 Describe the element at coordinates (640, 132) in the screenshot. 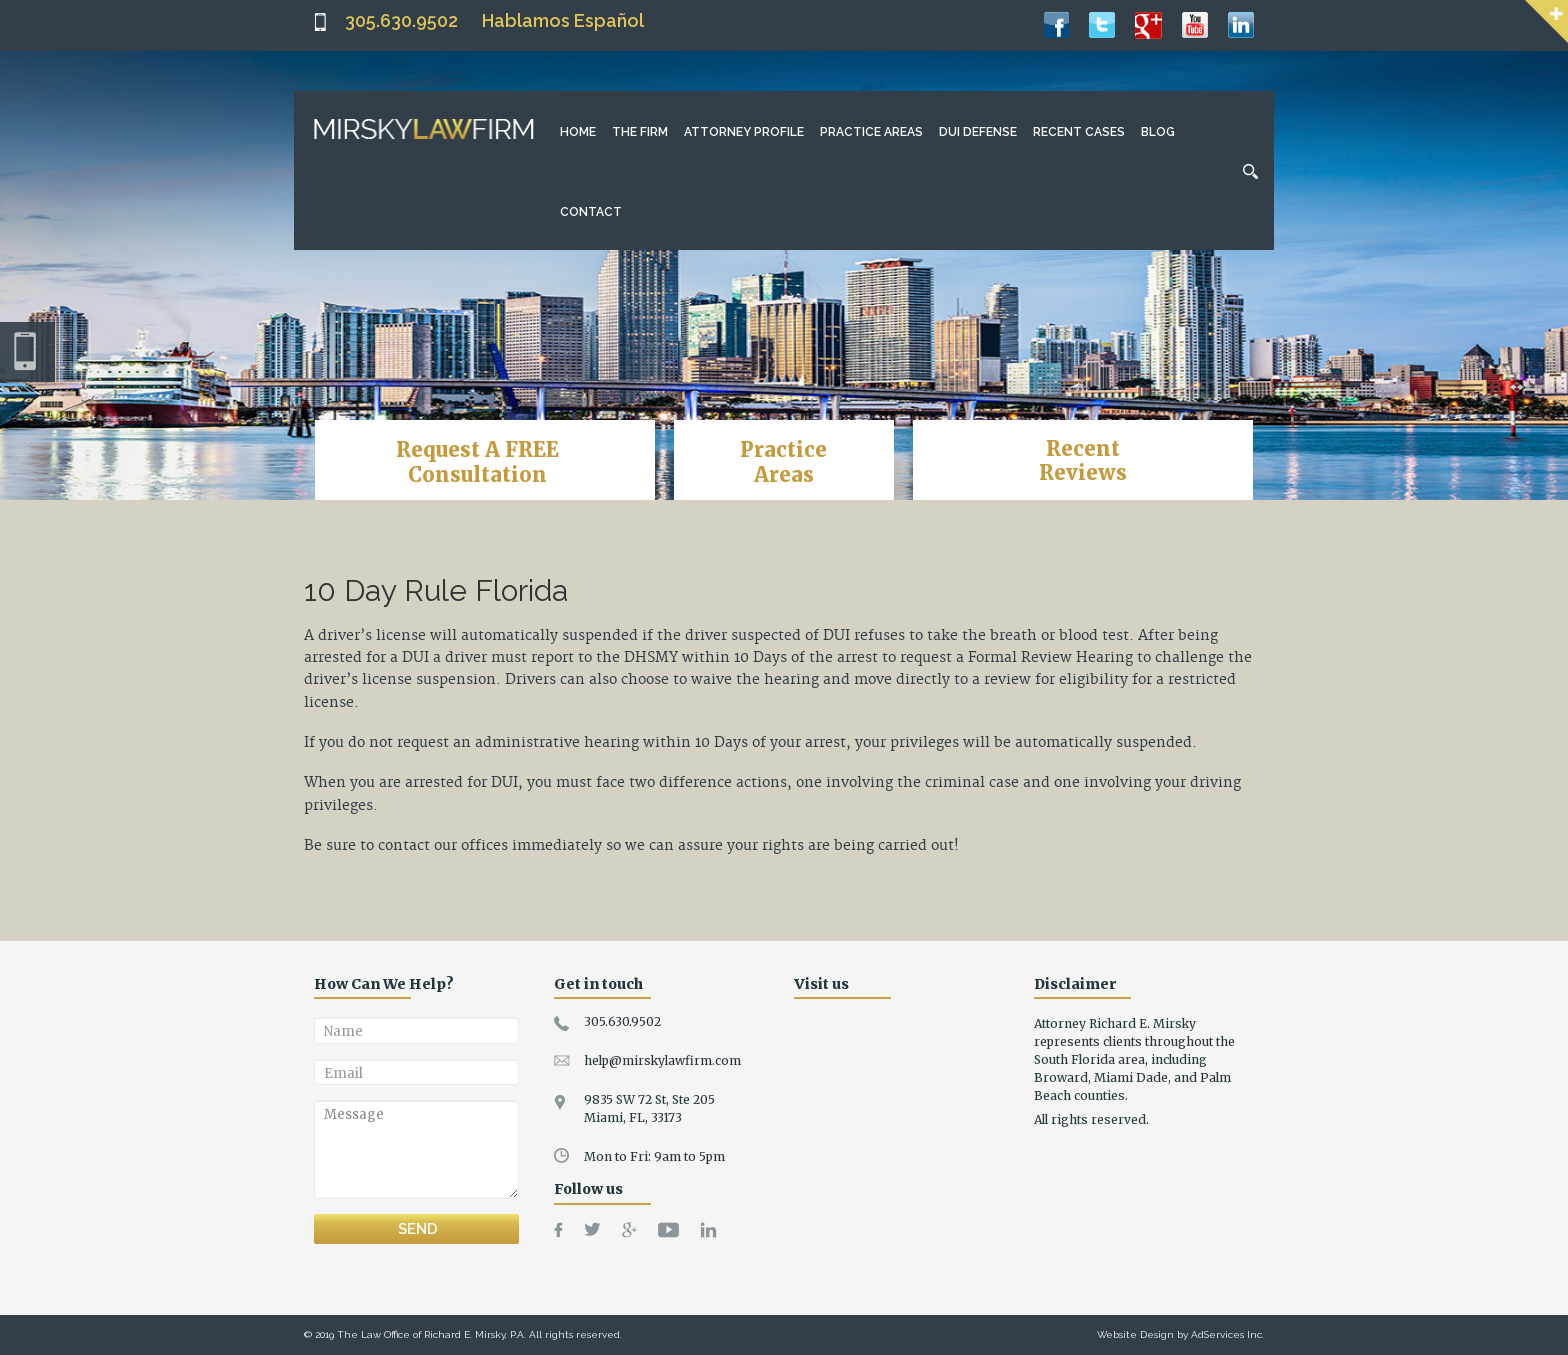

I see `The Firm` at that location.